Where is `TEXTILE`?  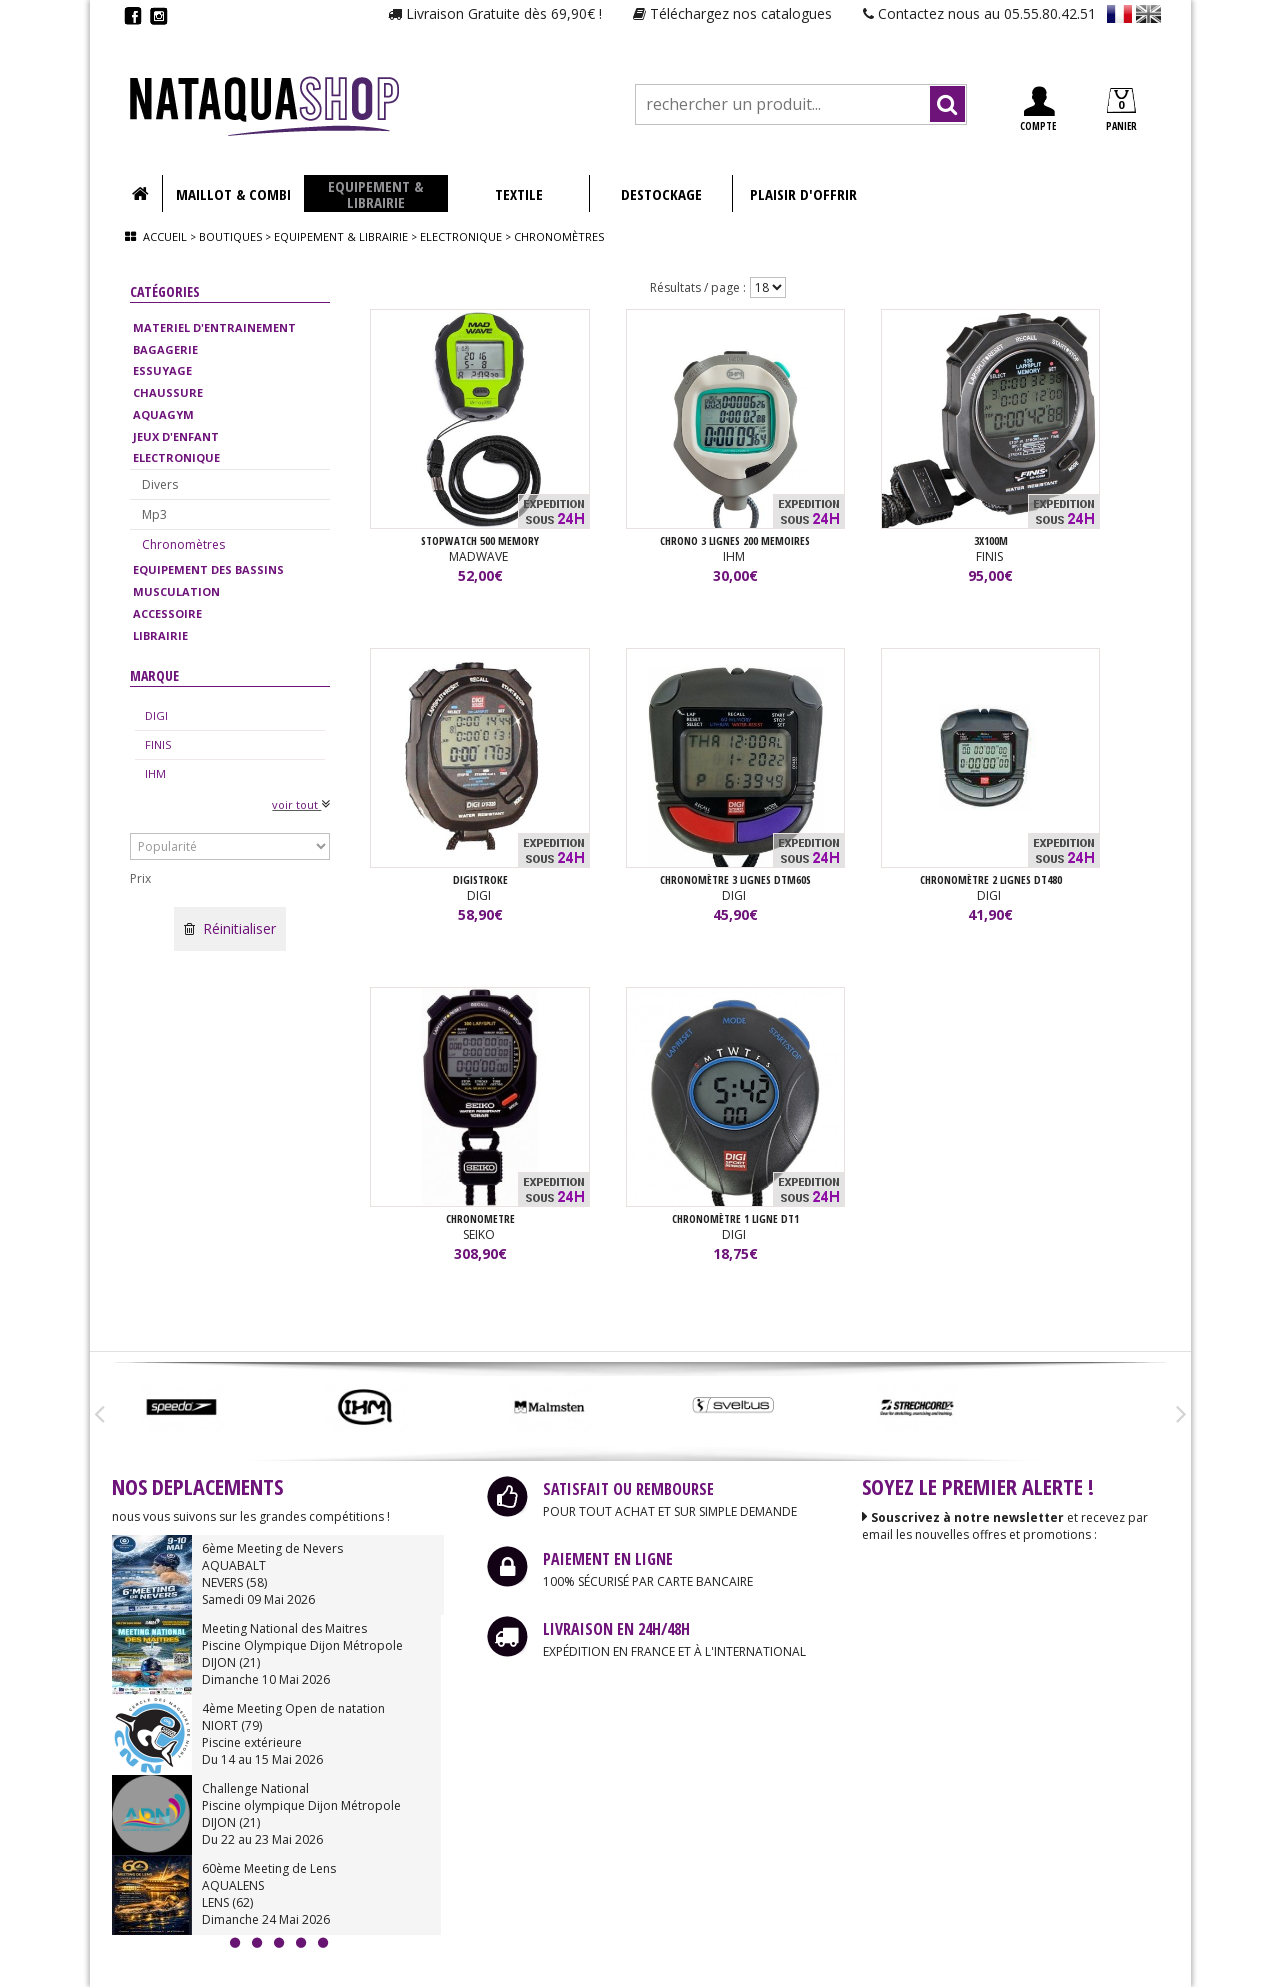 TEXTILE is located at coordinates (519, 194).